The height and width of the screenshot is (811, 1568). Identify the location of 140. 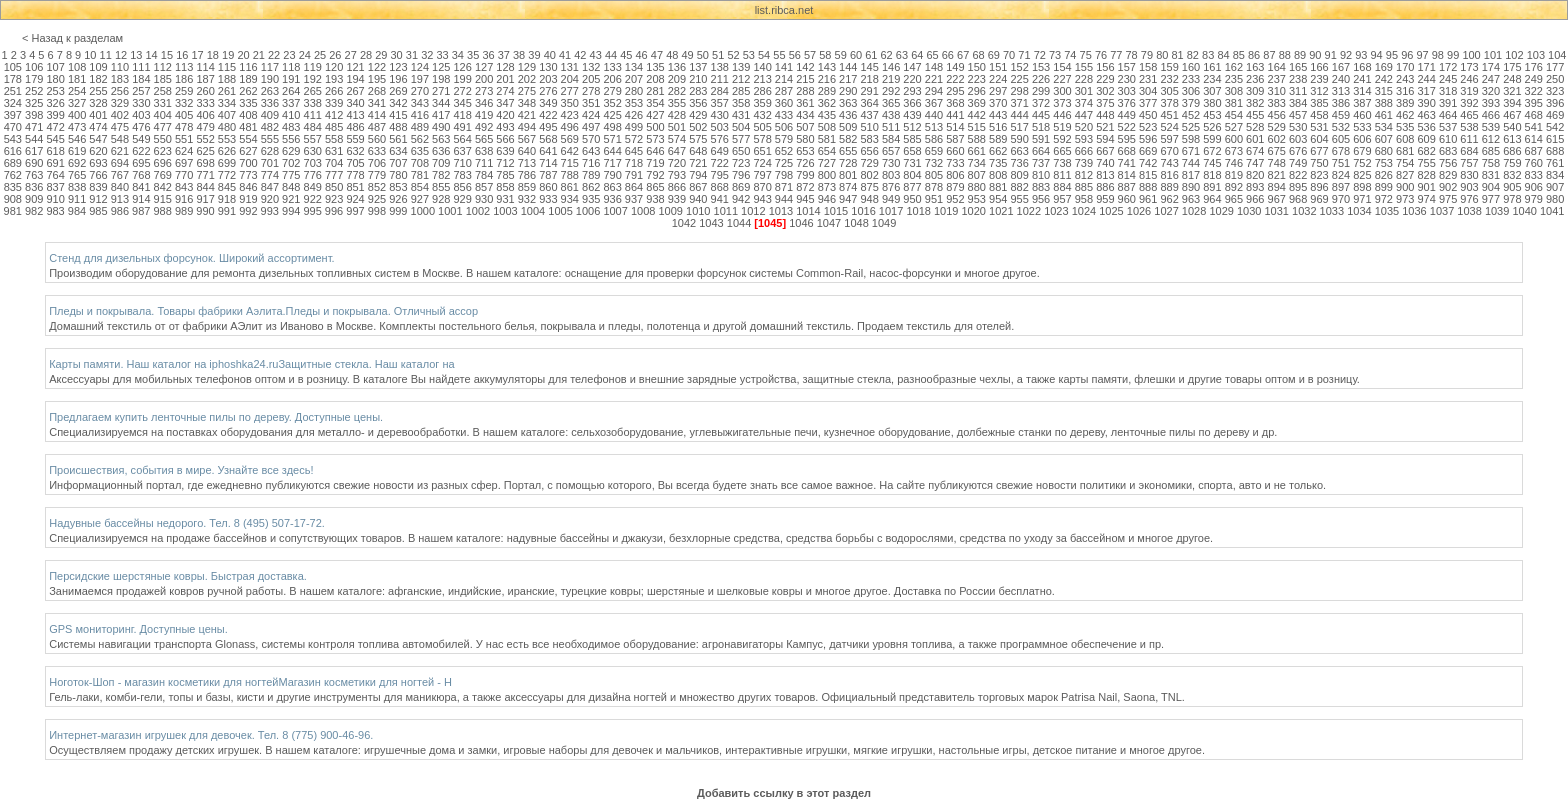
(762, 67).